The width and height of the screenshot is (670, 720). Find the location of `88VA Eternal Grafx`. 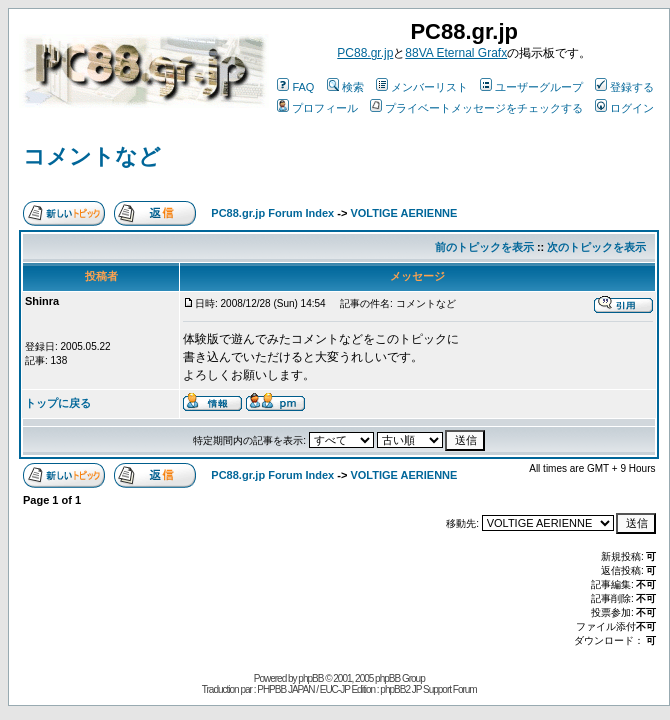

88VA Eternal Grafx is located at coordinates (456, 53).